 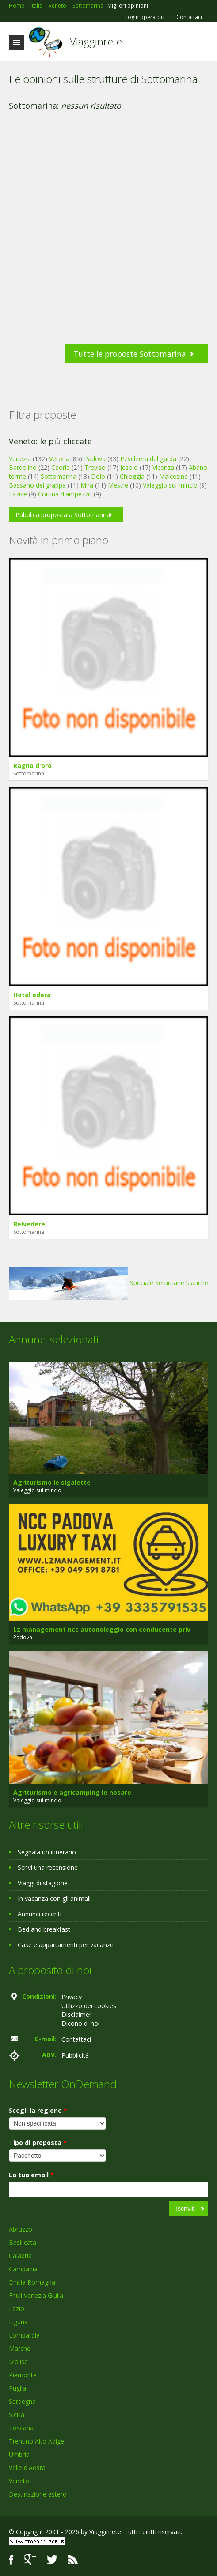 I want to click on Dicono di noi, so click(x=80, y=2023).